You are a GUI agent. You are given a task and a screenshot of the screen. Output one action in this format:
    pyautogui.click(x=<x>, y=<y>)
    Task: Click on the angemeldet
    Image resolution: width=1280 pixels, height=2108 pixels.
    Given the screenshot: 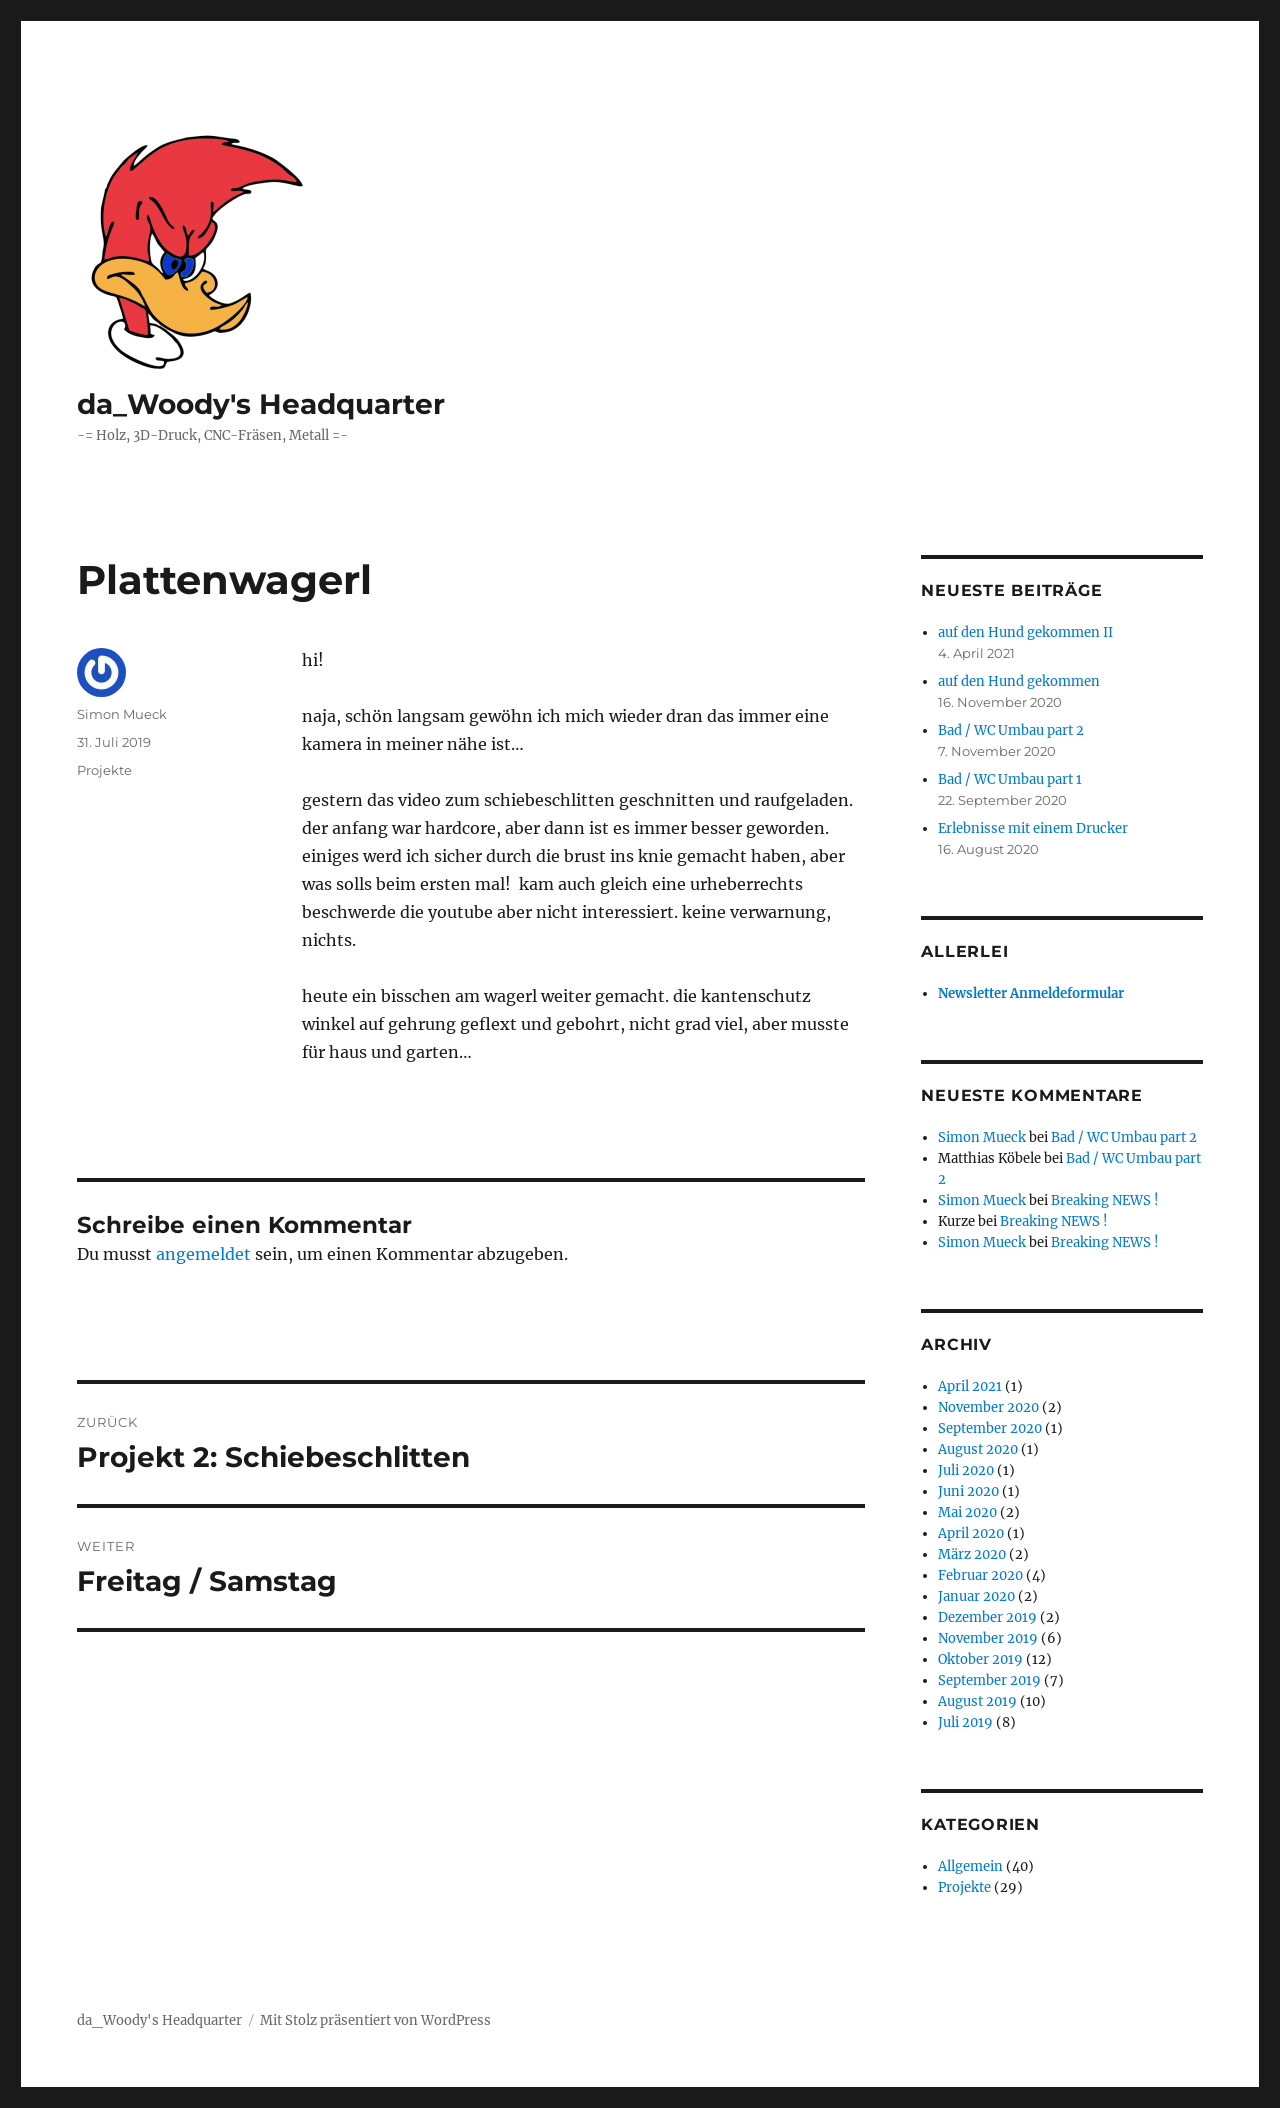 What is the action you would take?
    pyautogui.click(x=203, y=1254)
    